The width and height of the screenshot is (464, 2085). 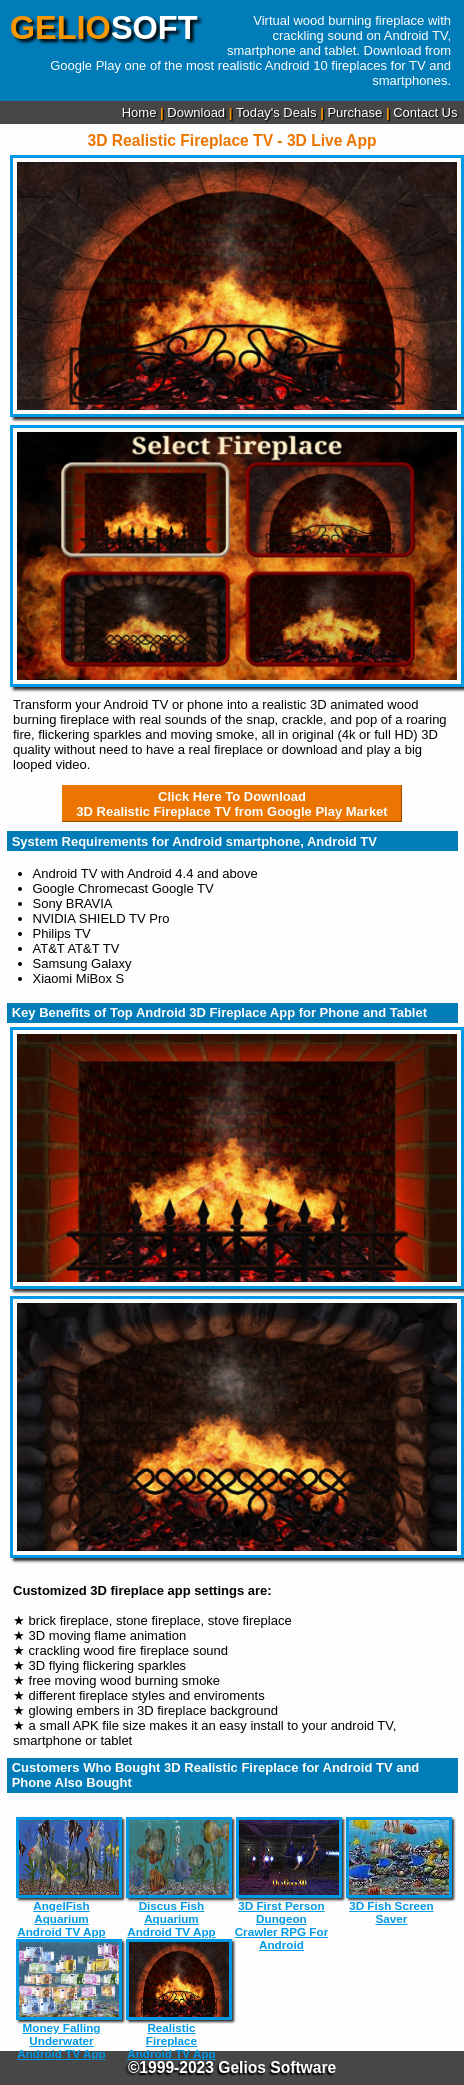 What do you see at coordinates (172, 1999) in the screenshot?
I see `Realistic Fireplace Android TV App` at bounding box center [172, 1999].